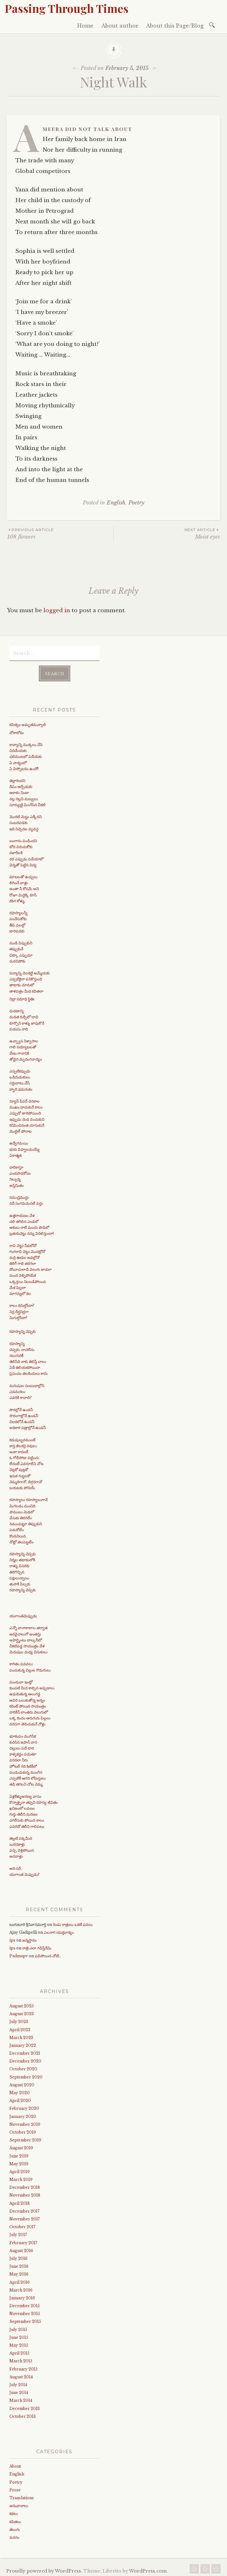 The width and height of the screenshot is (227, 2576). Describe the element at coordinates (67, 8) in the screenshot. I see `Passing Through Times` at that location.